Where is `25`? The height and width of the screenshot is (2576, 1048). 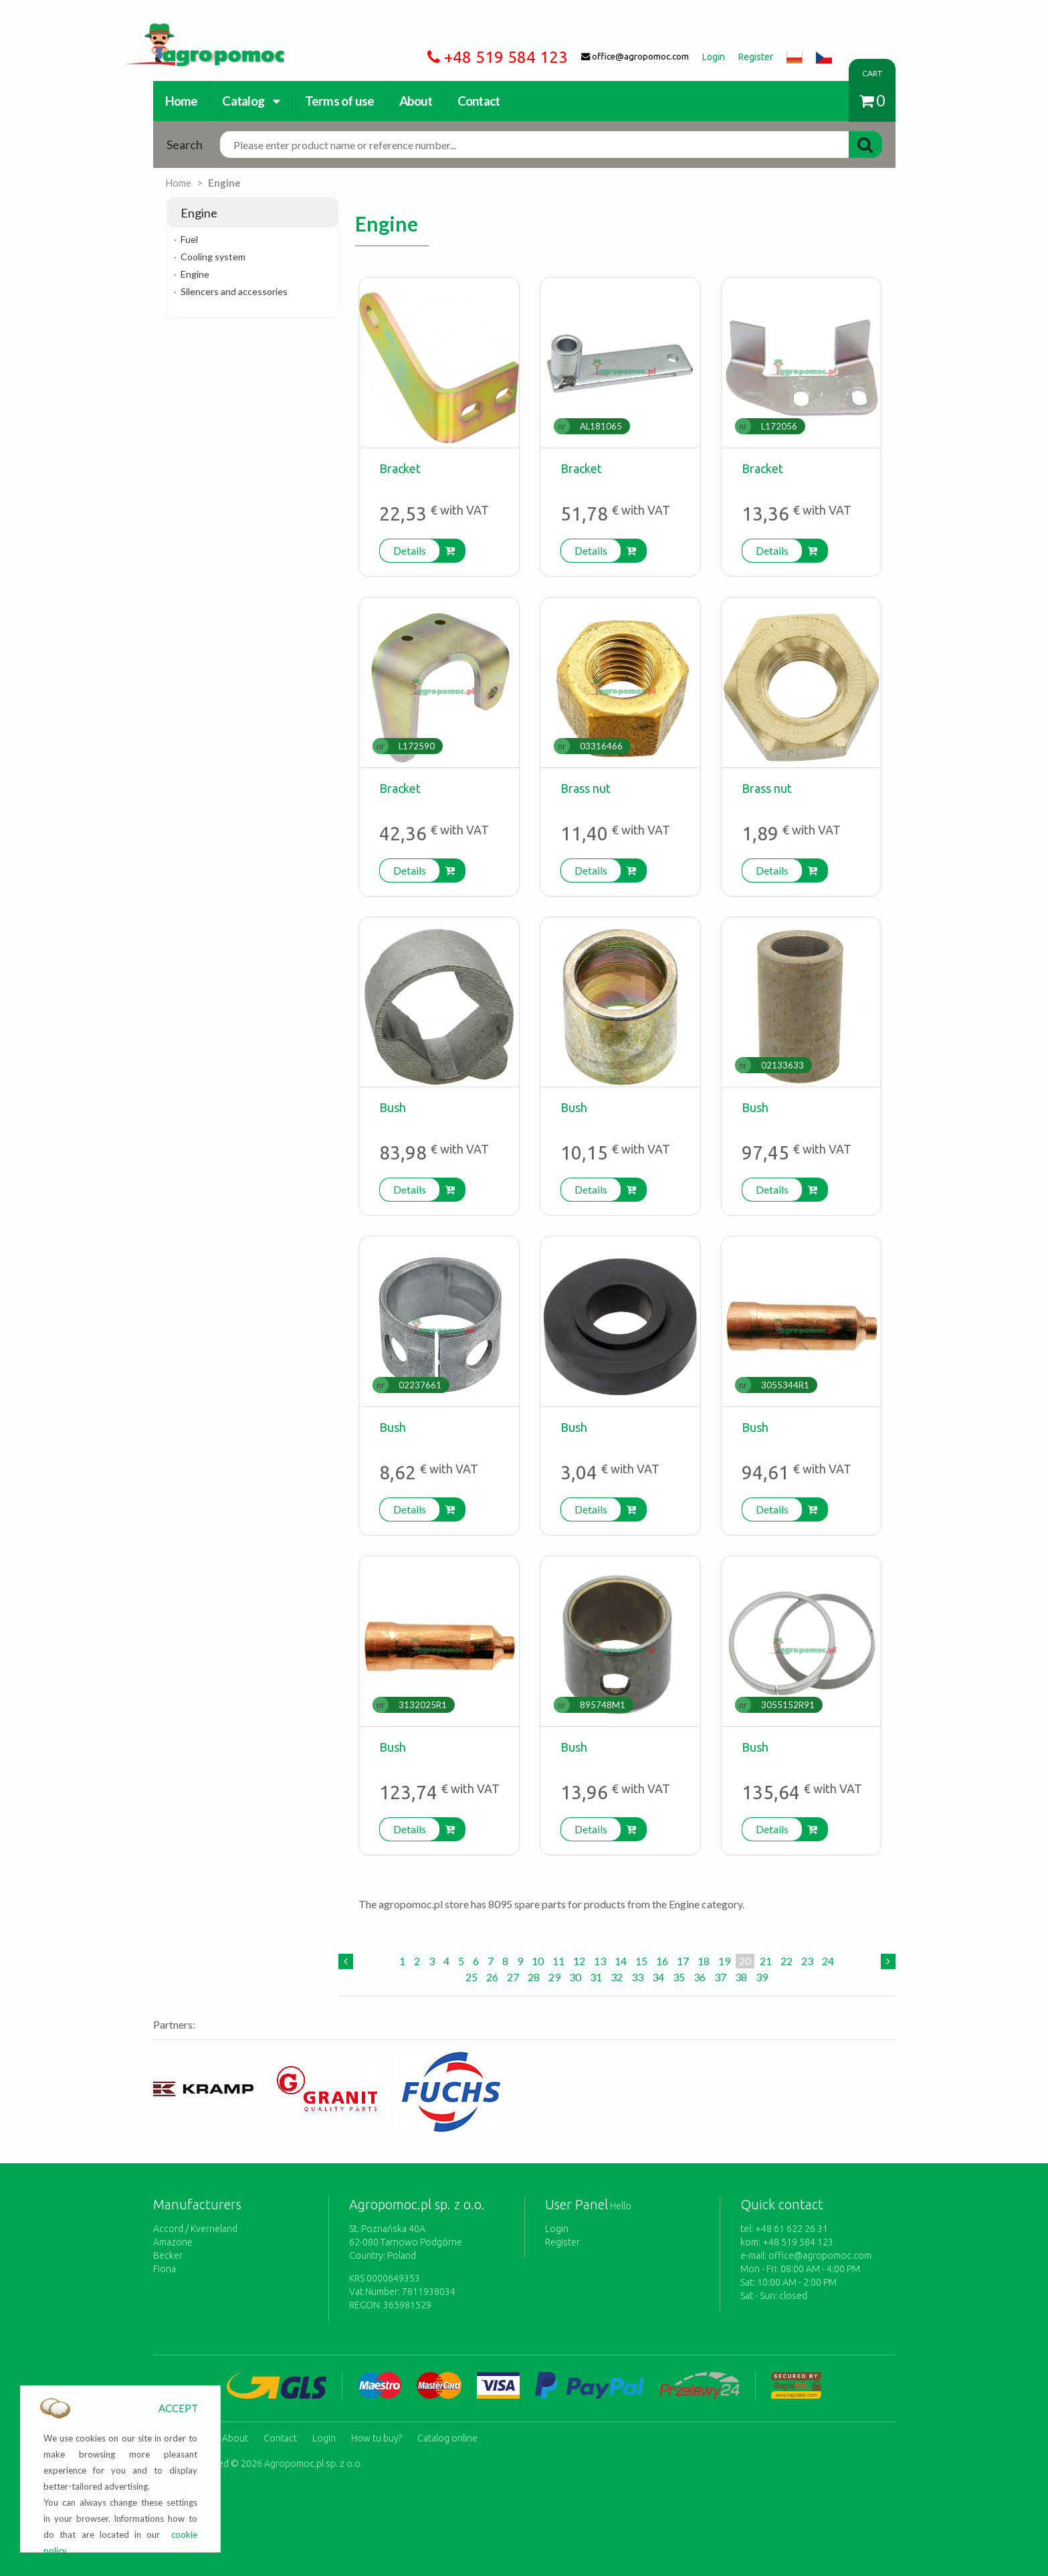
25 is located at coordinates (471, 1976).